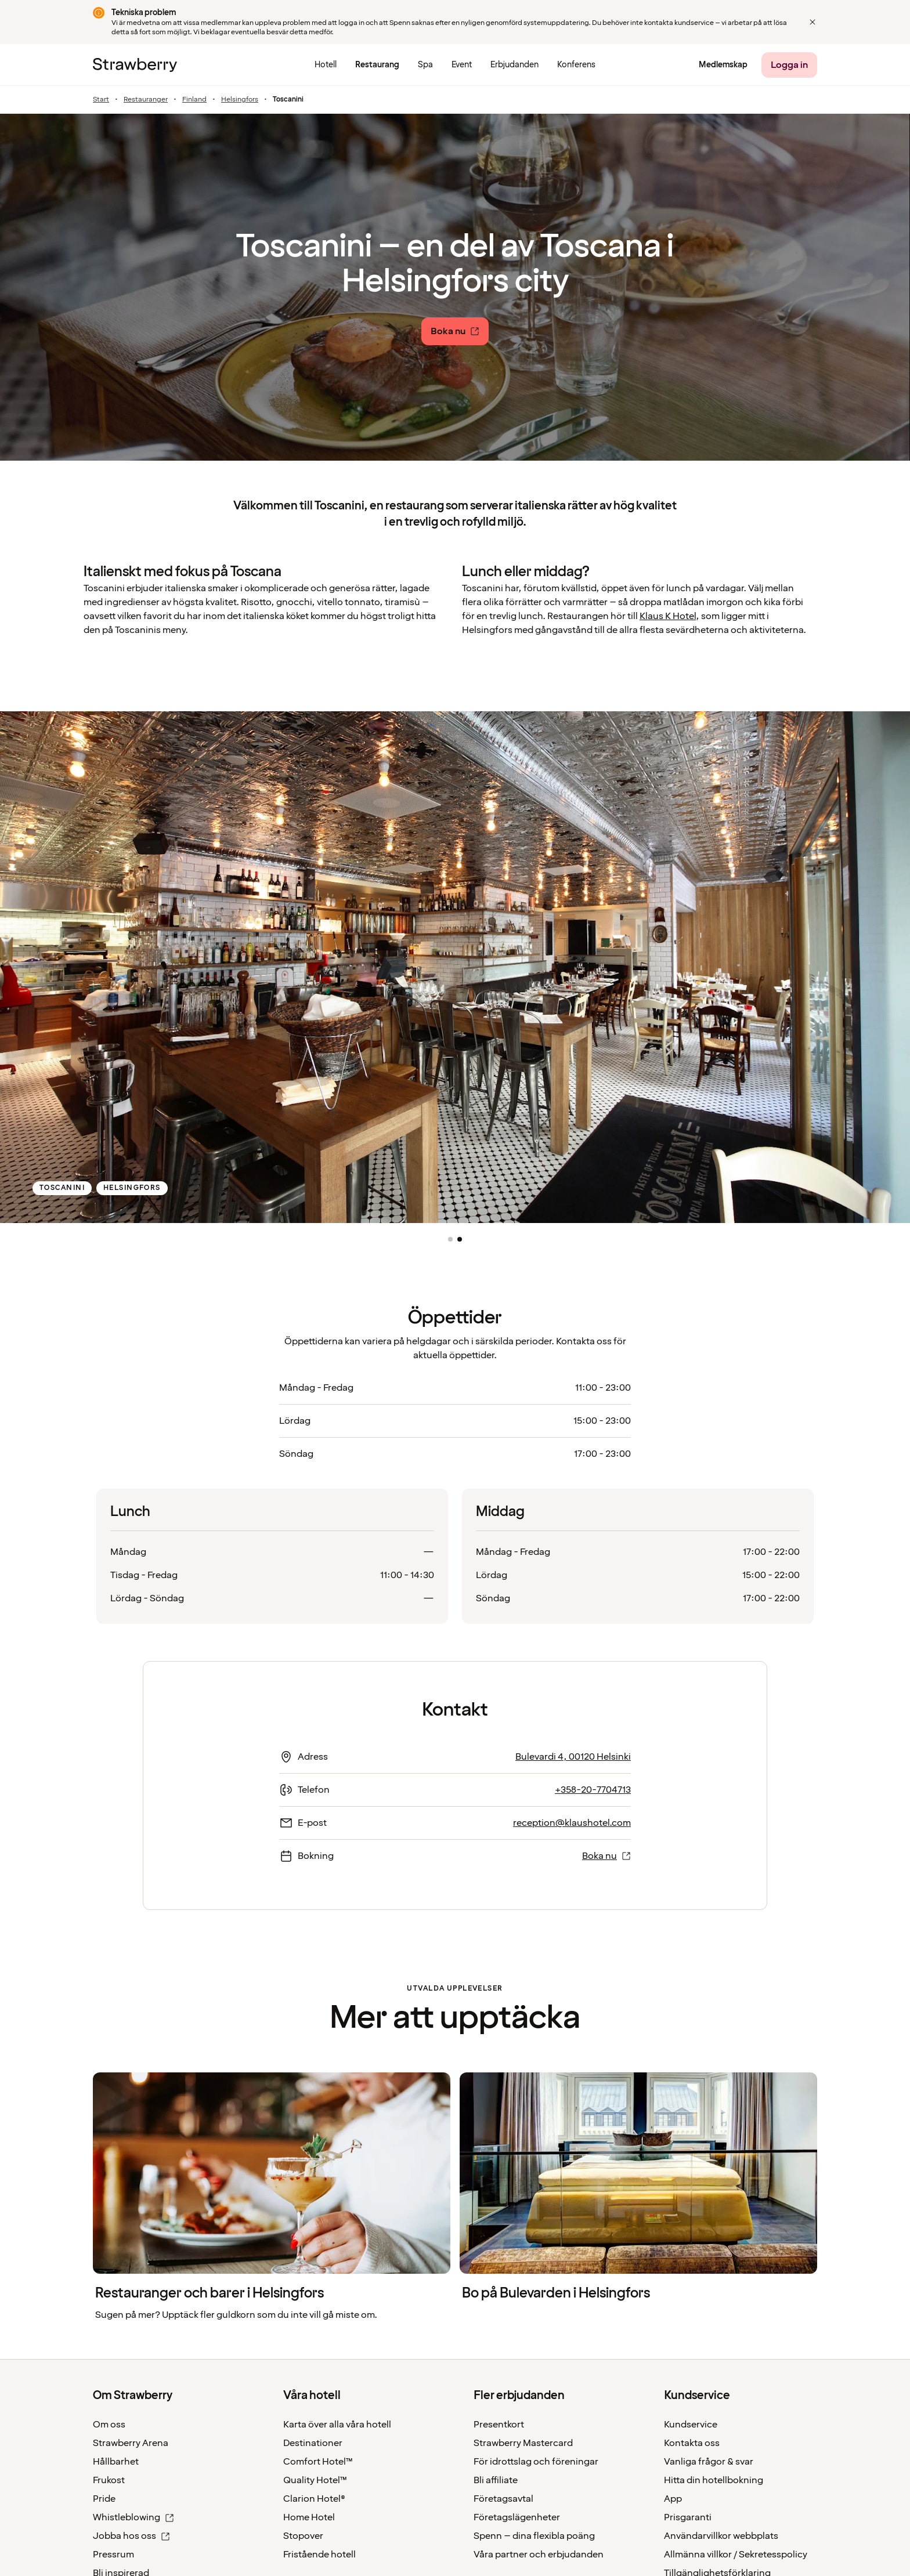 This screenshot has width=910, height=2576. What do you see at coordinates (194, 99) in the screenshot?
I see `Finland` at bounding box center [194, 99].